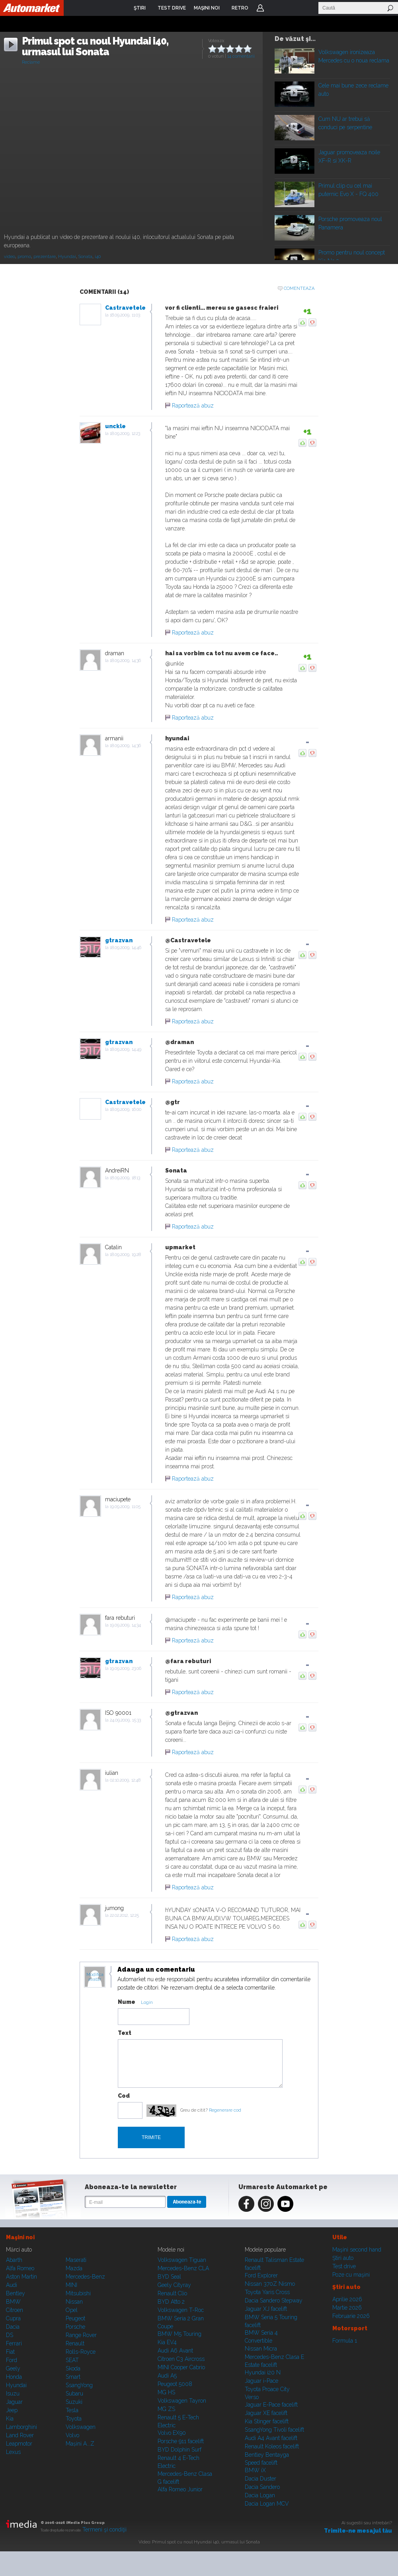 This screenshot has width=398, height=2576. What do you see at coordinates (14, 2260) in the screenshot?
I see `Abarth` at bounding box center [14, 2260].